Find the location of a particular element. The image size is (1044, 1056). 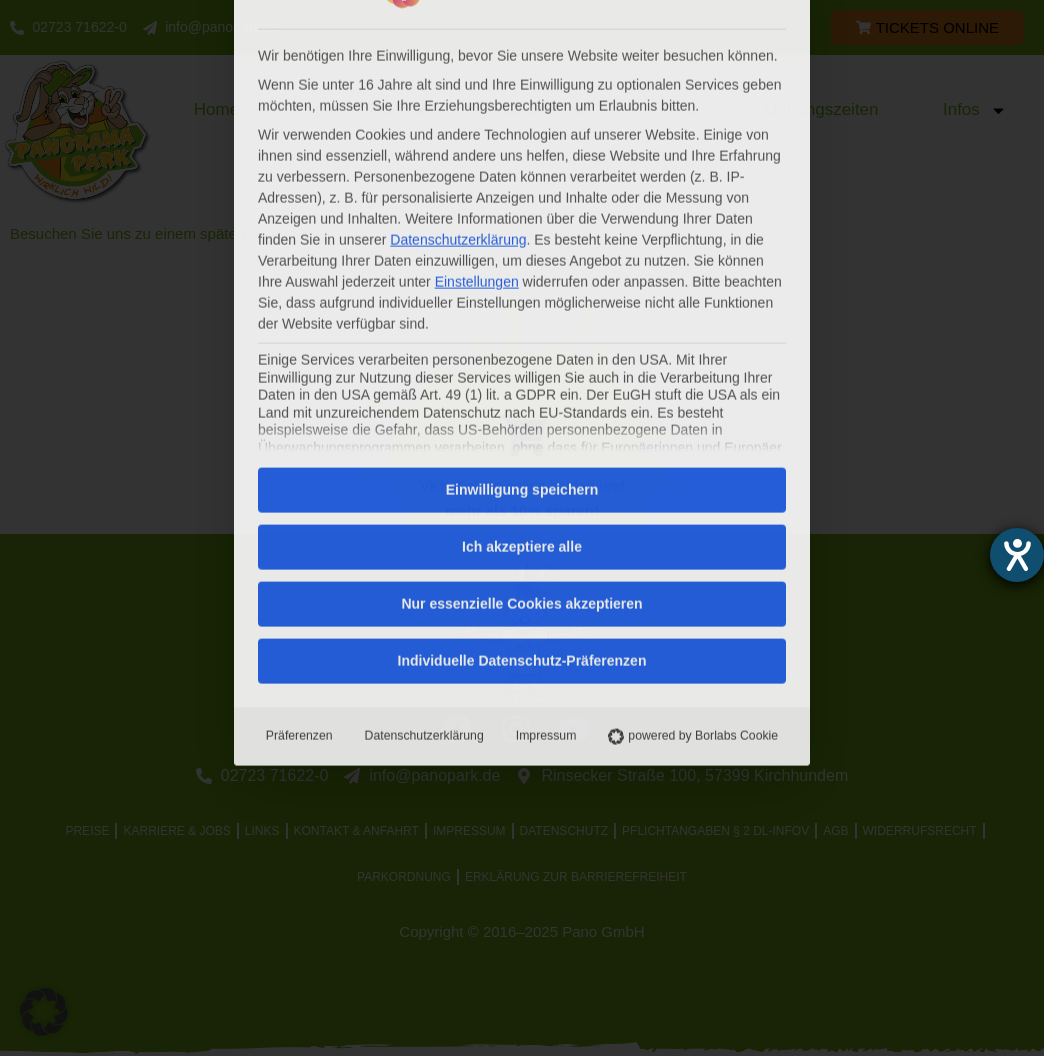

Präferenzen is located at coordinates (299, 487).